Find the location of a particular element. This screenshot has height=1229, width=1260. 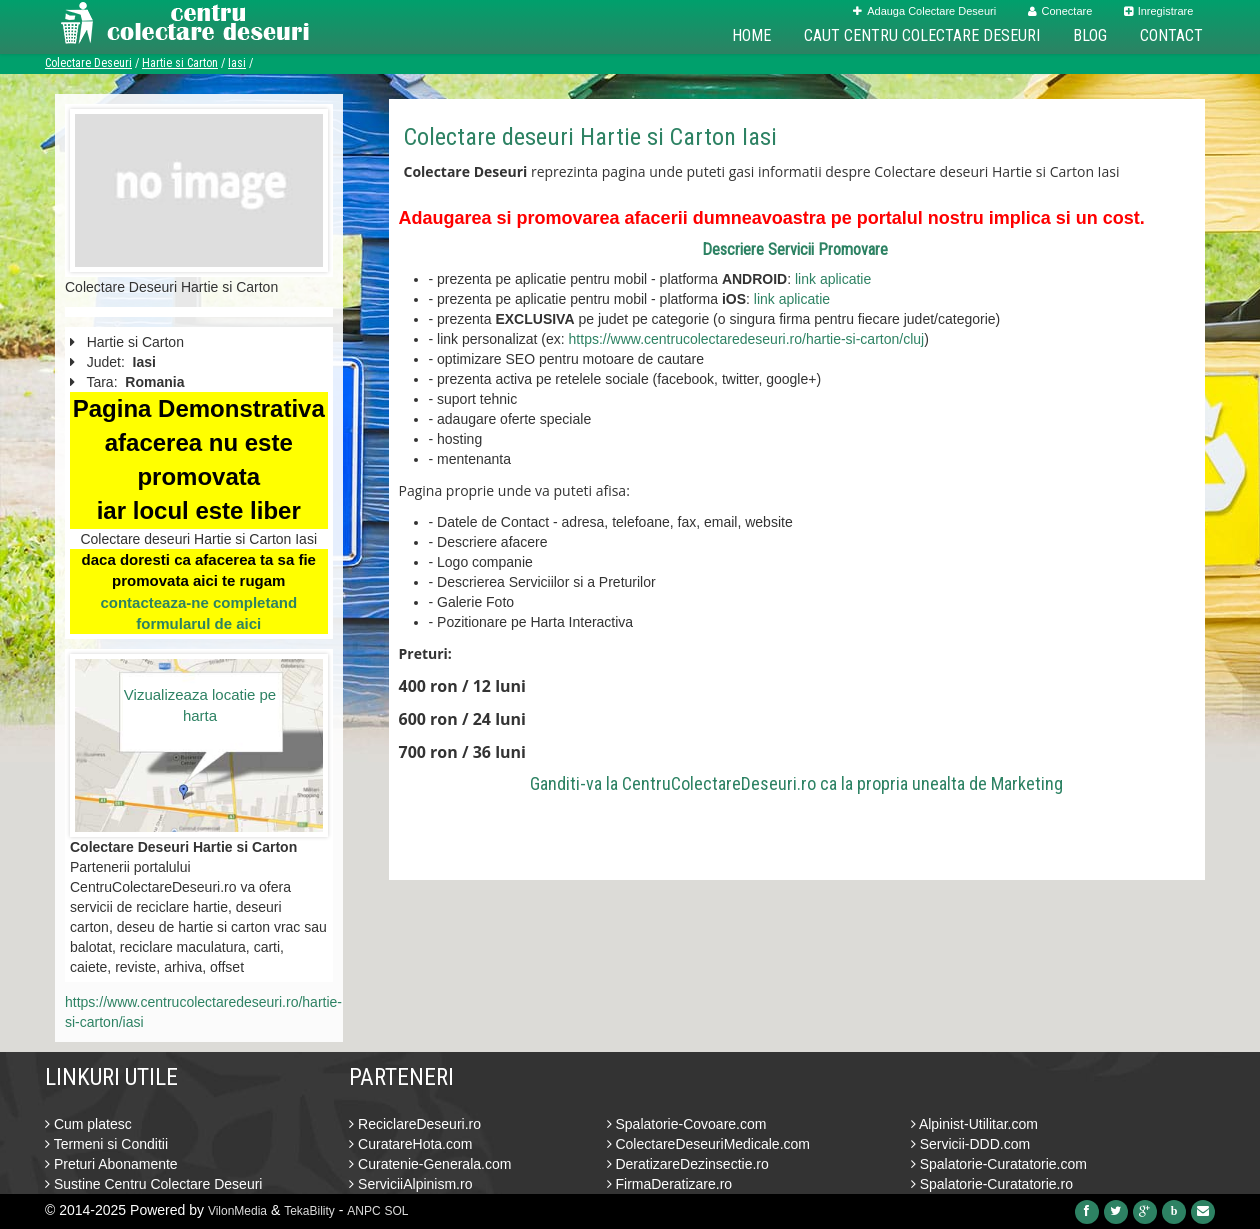

Inregistrare is located at coordinates (1159, 11).